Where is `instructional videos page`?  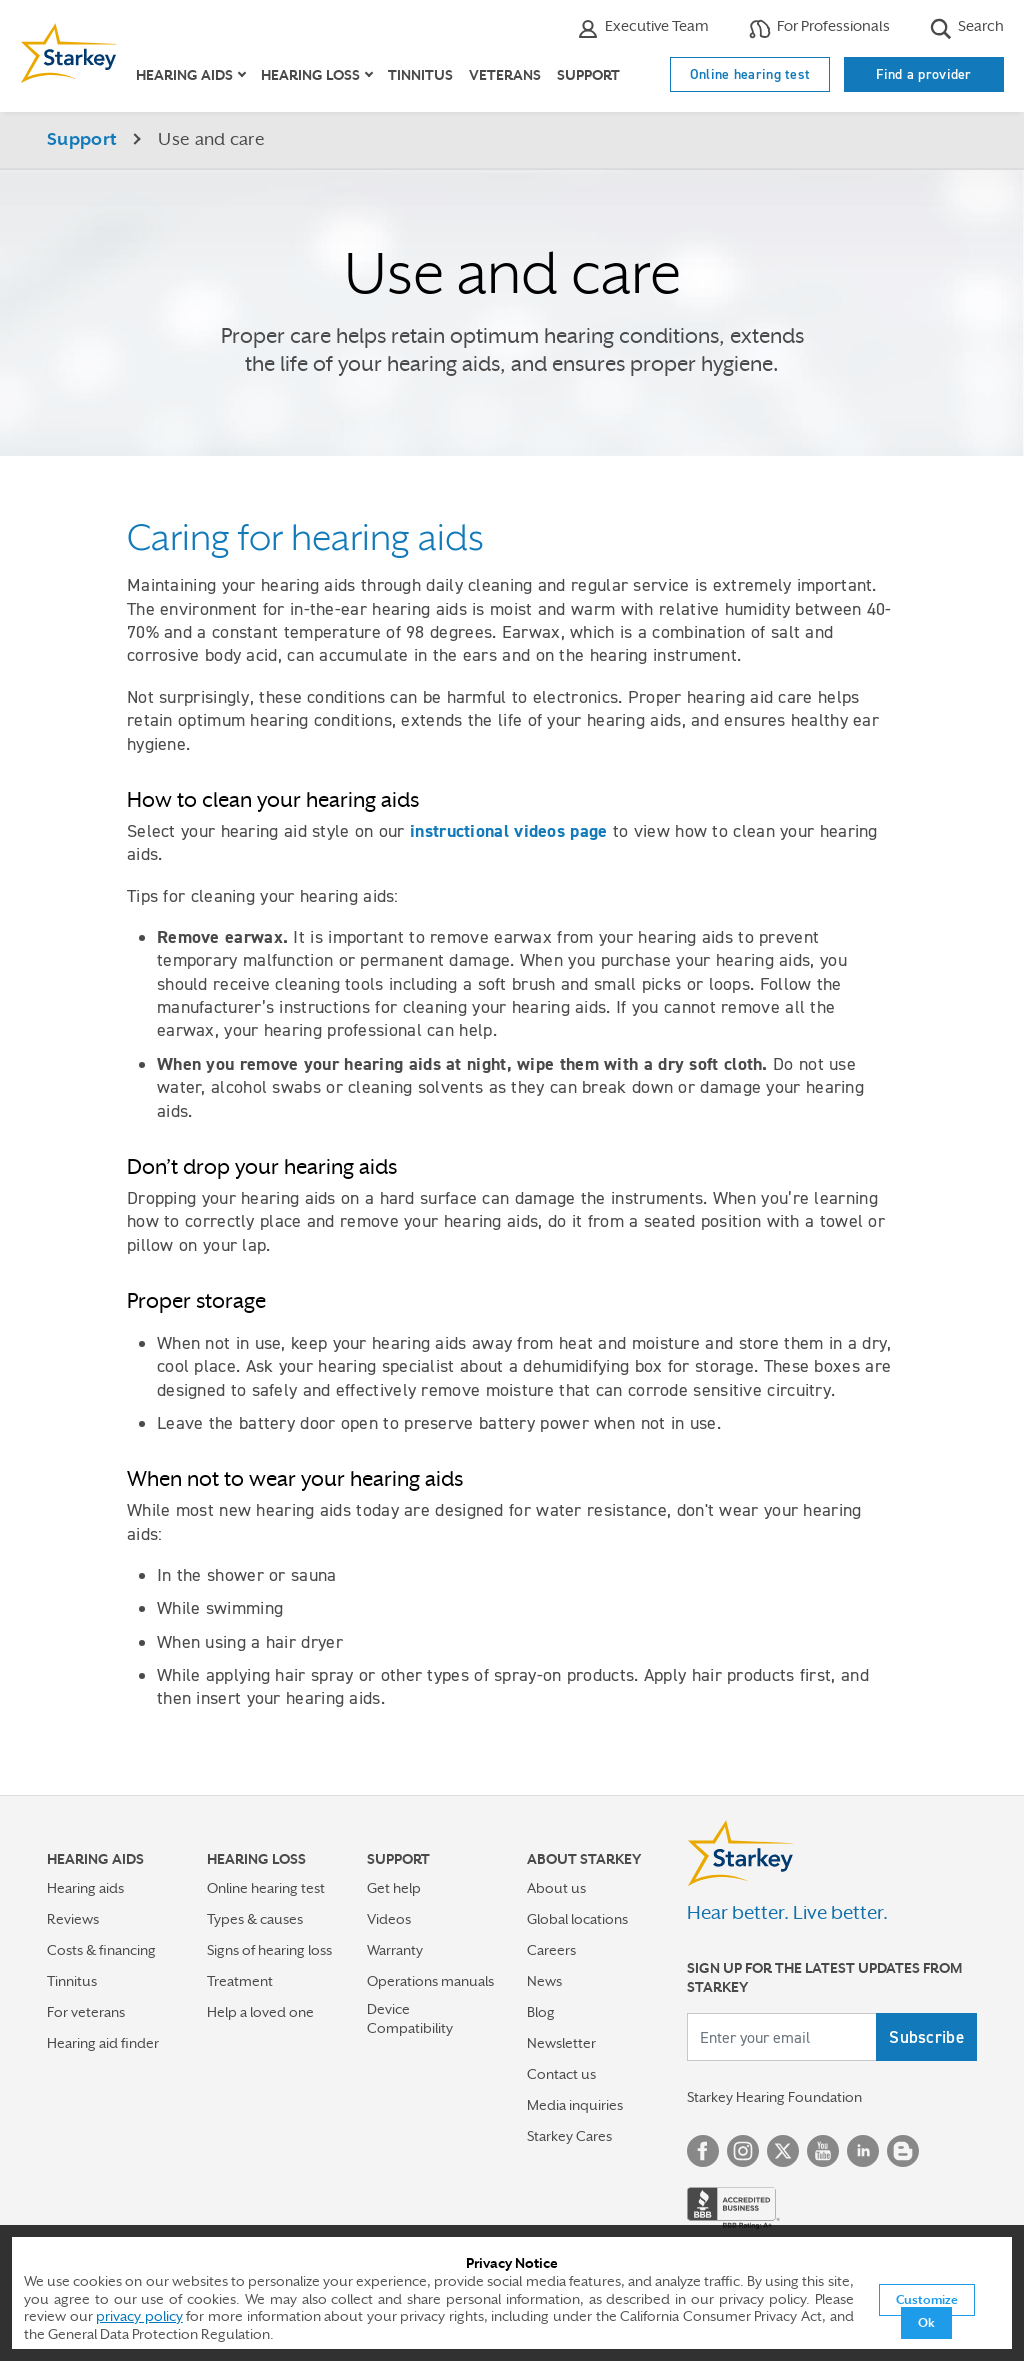
instructional videos page is located at coordinates (509, 831).